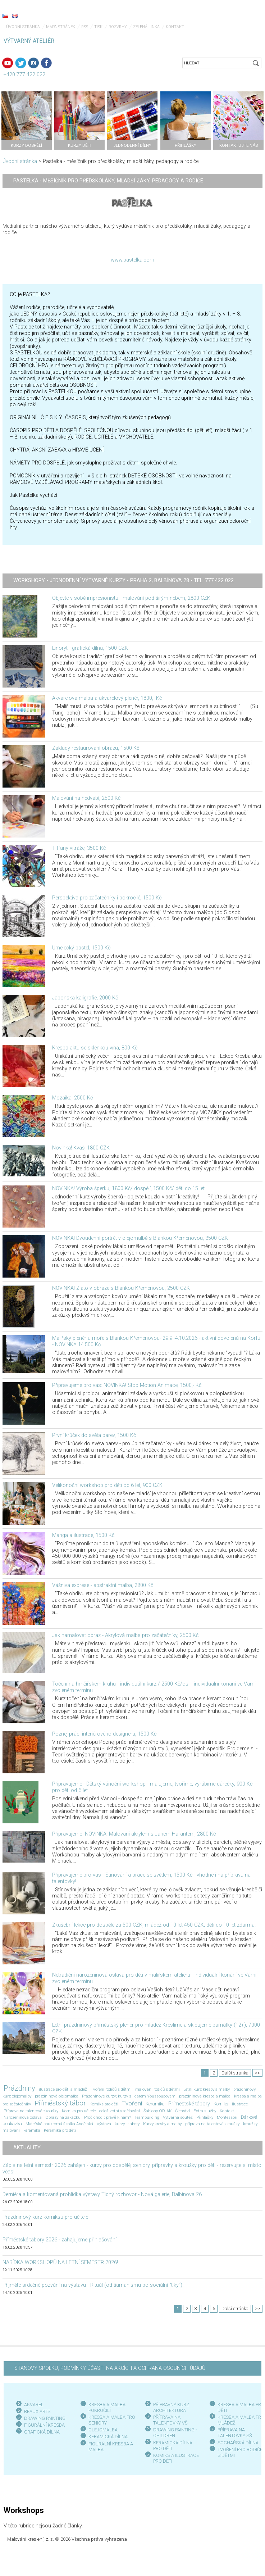  Describe the element at coordinates (121, 1288) in the screenshot. I see `NOVINKA! Zlato v obraze s Blankou Křemenovou, 2500 CZK` at that location.